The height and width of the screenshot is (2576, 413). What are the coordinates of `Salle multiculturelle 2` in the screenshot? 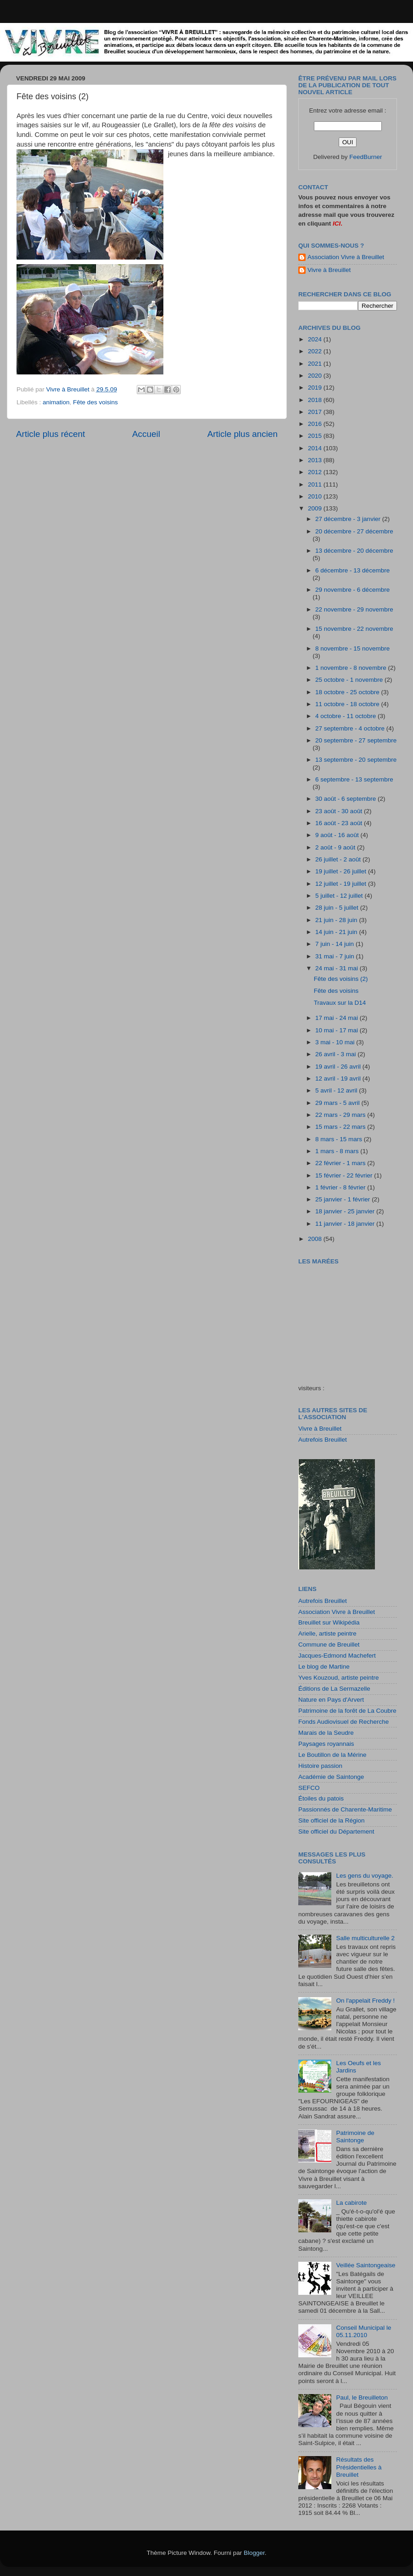 It's located at (365, 1938).